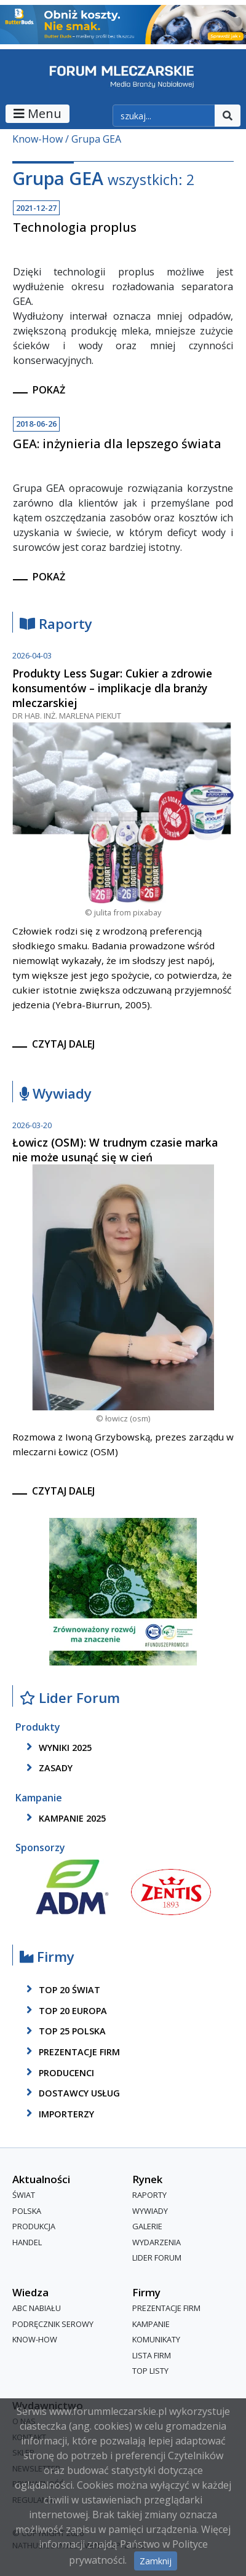 This screenshot has height=2576, width=246. What do you see at coordinates (64, 2031) in the screenshot?
I see `top 25 polska` at bounding box center [64, 2031].